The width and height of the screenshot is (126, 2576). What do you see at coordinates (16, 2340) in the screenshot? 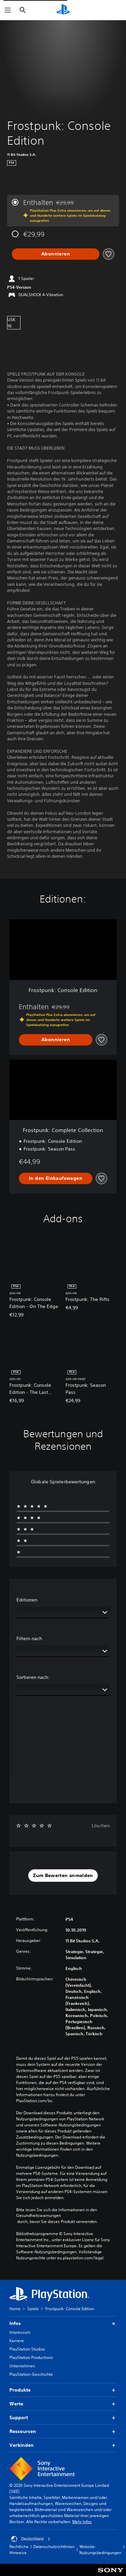
I see `Karriere` at bounding box center [16, 2340].